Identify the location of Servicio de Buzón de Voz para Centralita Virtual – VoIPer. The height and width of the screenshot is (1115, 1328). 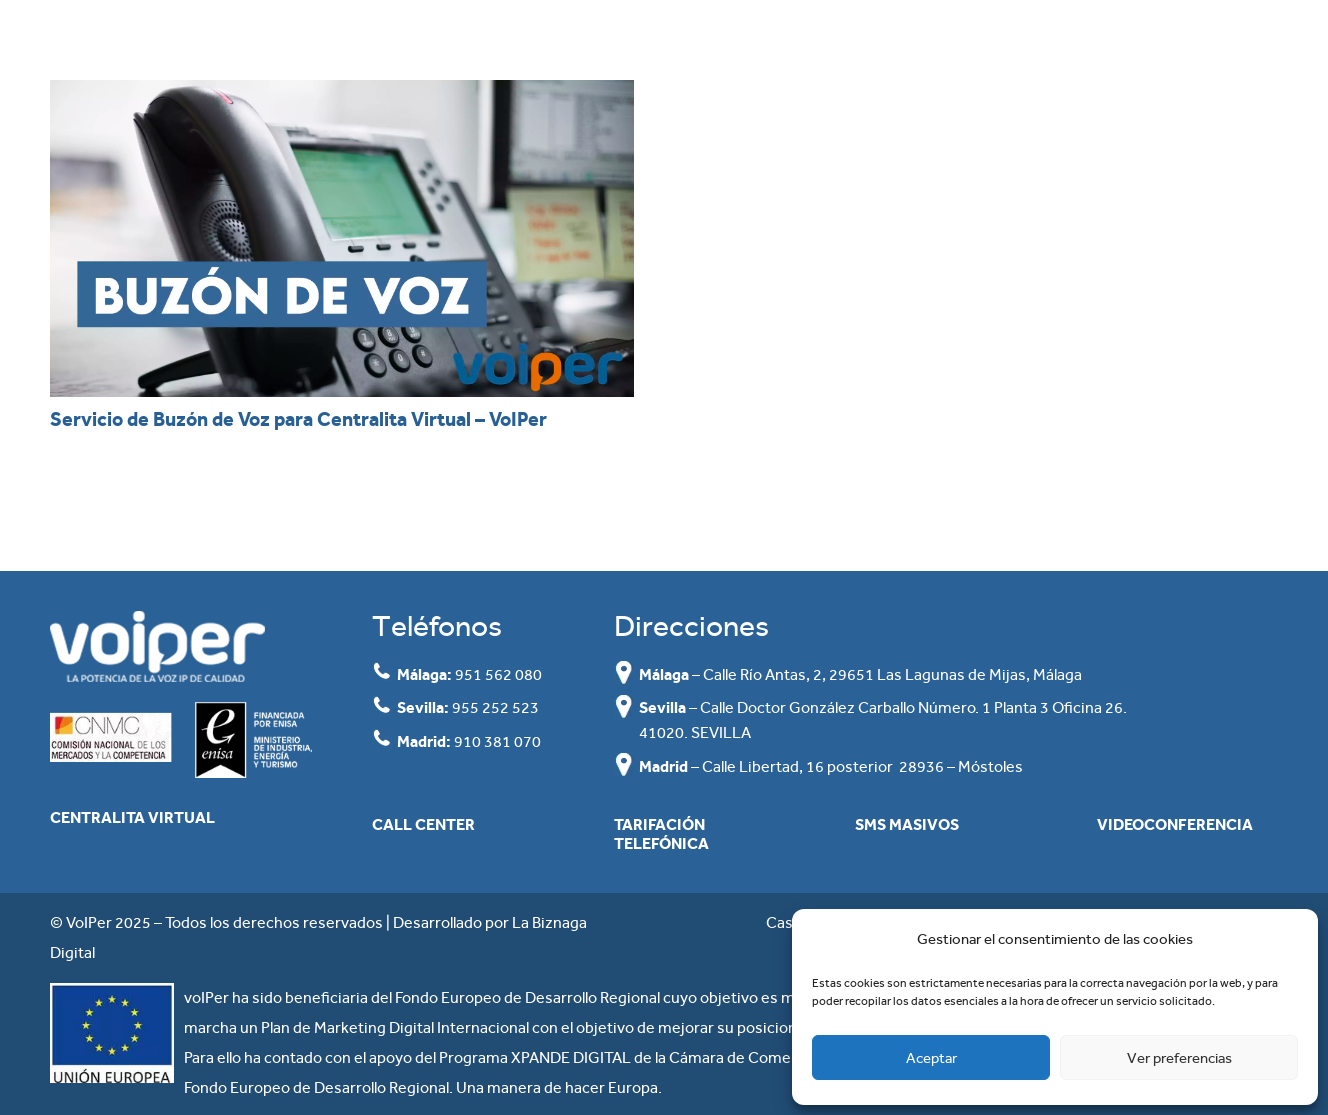
(298, 419).